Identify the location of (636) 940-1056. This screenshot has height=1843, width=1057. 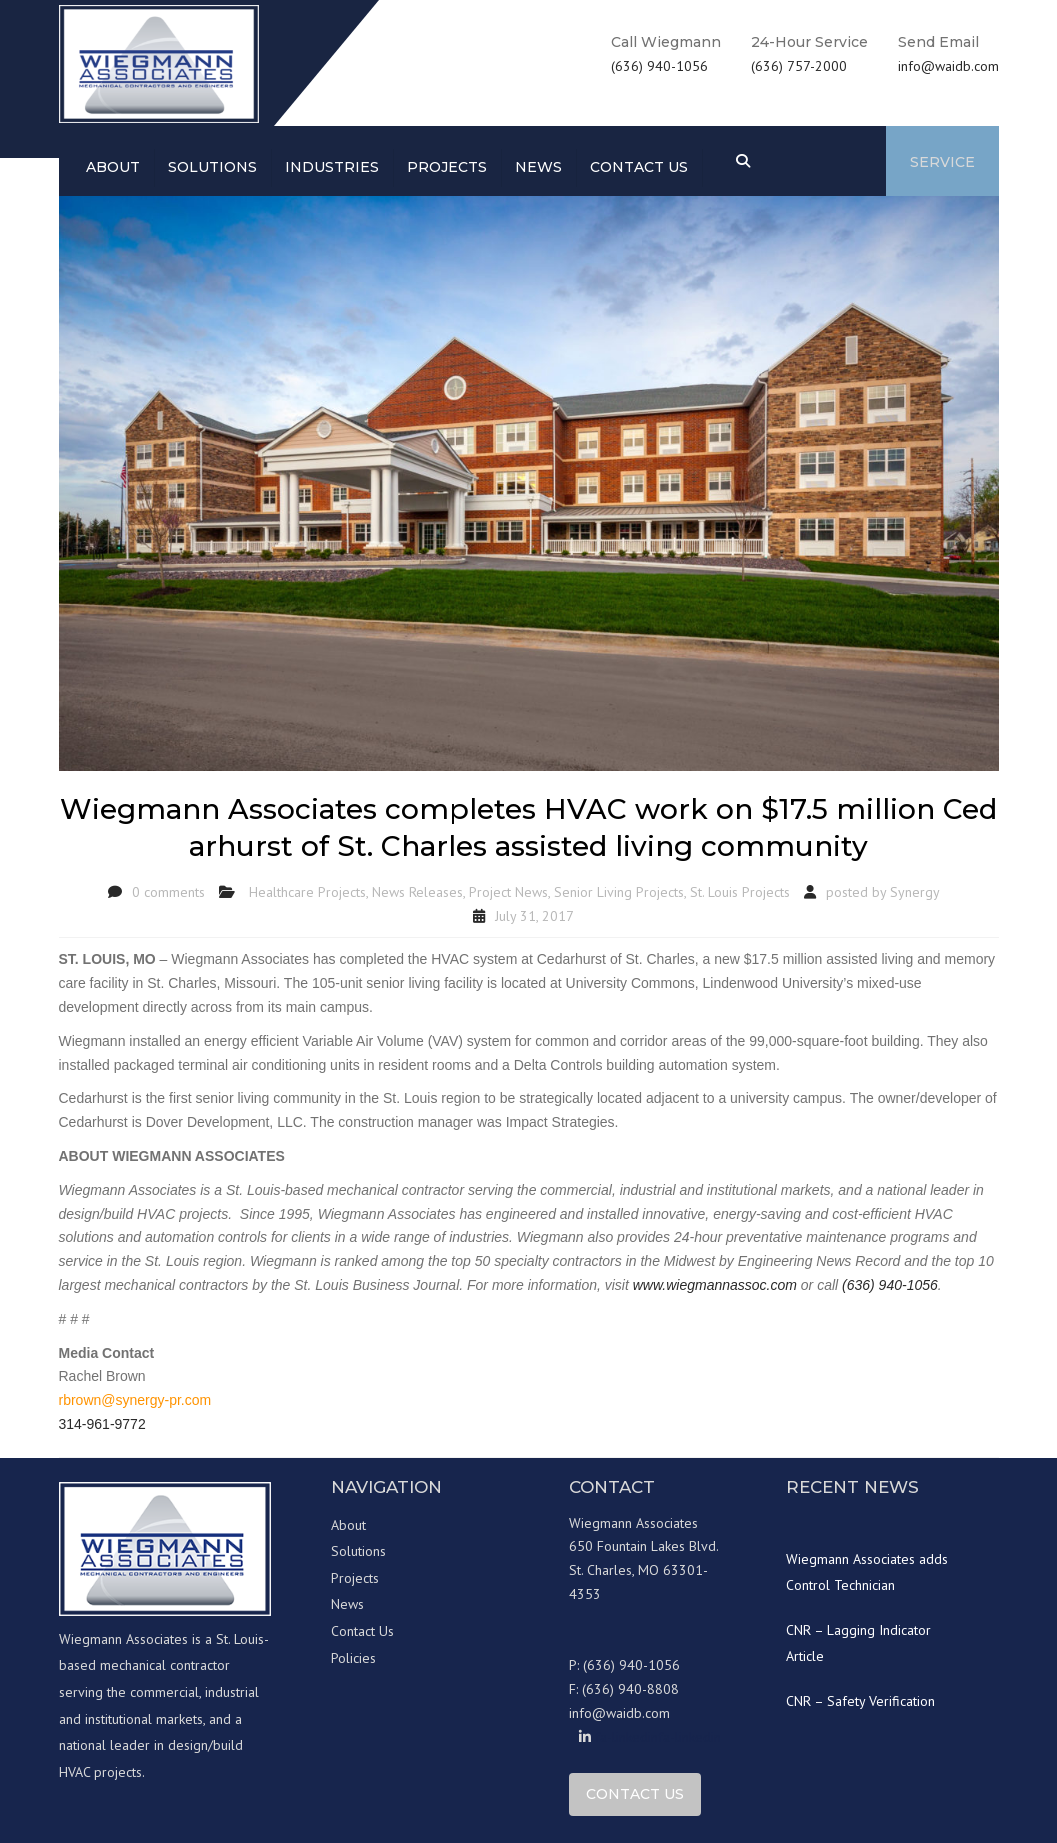
(659, 66).